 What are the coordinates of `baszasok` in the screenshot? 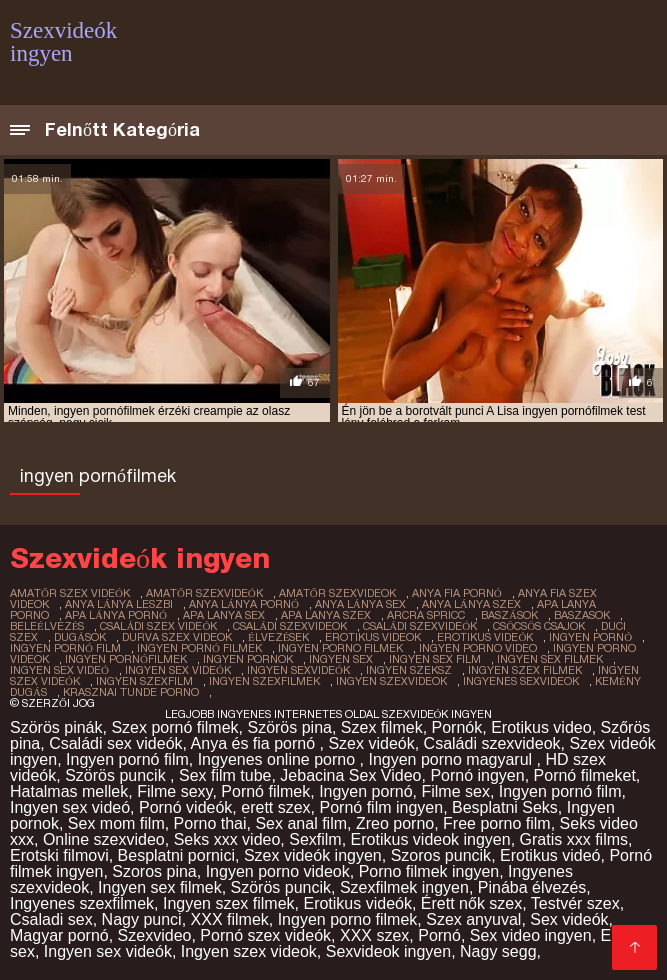 It's located at (582, 615).